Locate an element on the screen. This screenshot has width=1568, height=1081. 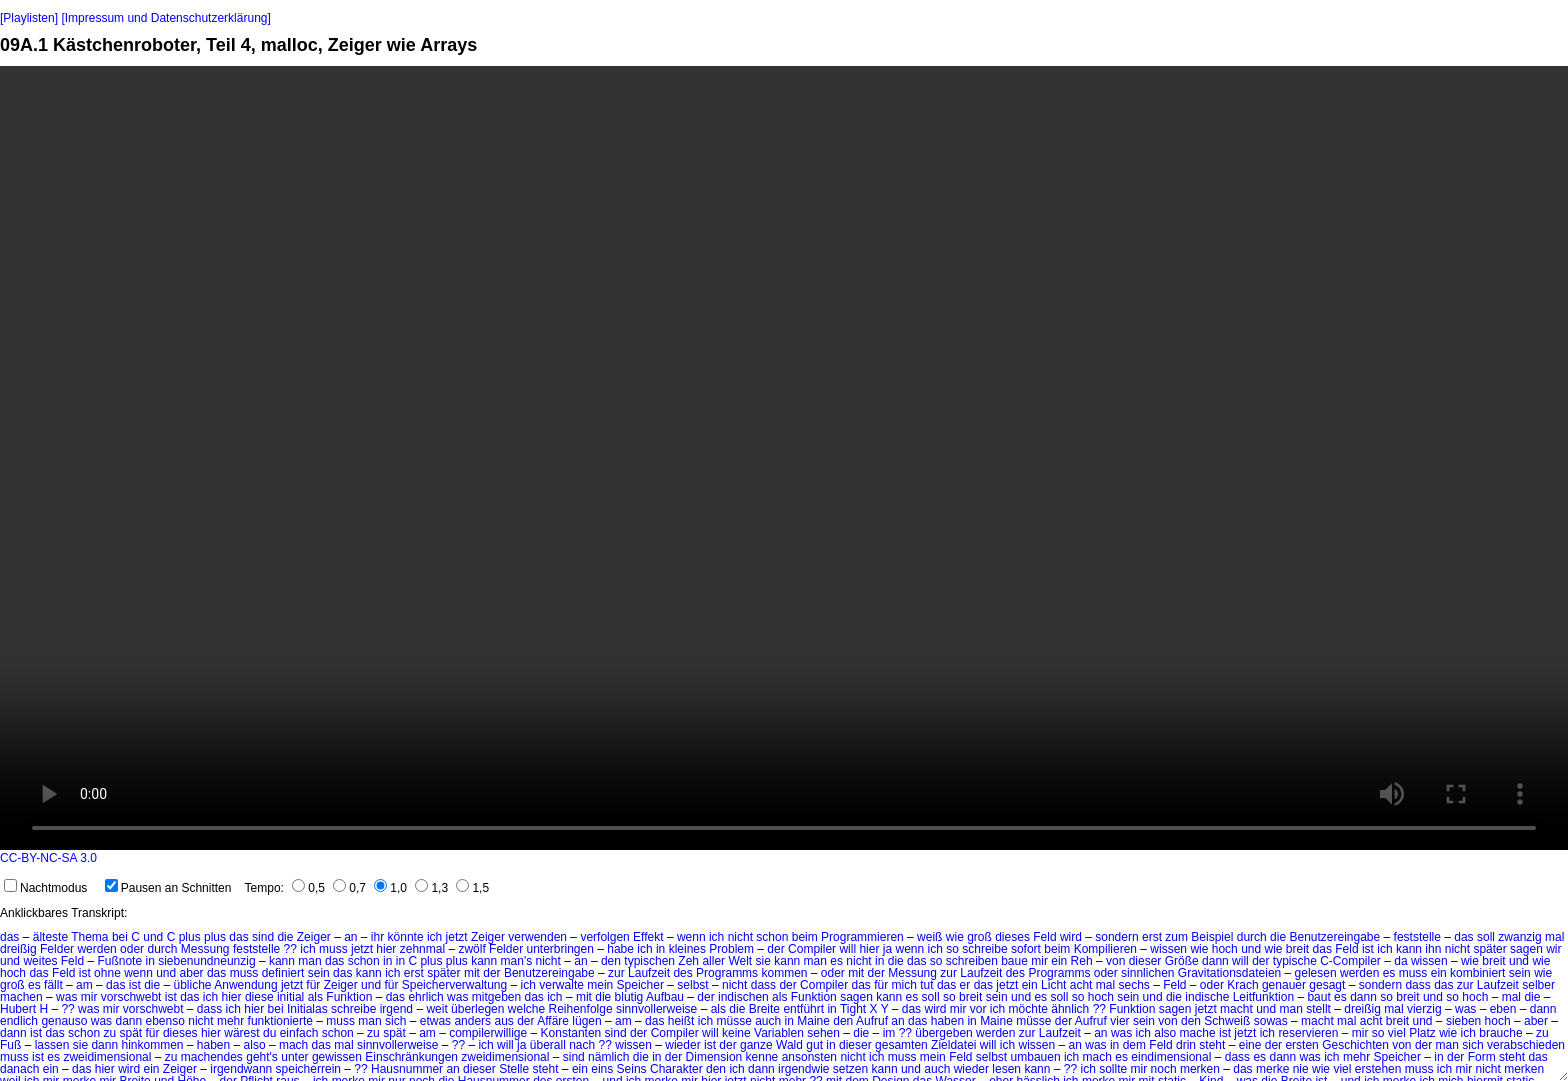
auch is located at coordinates (768, 1021).